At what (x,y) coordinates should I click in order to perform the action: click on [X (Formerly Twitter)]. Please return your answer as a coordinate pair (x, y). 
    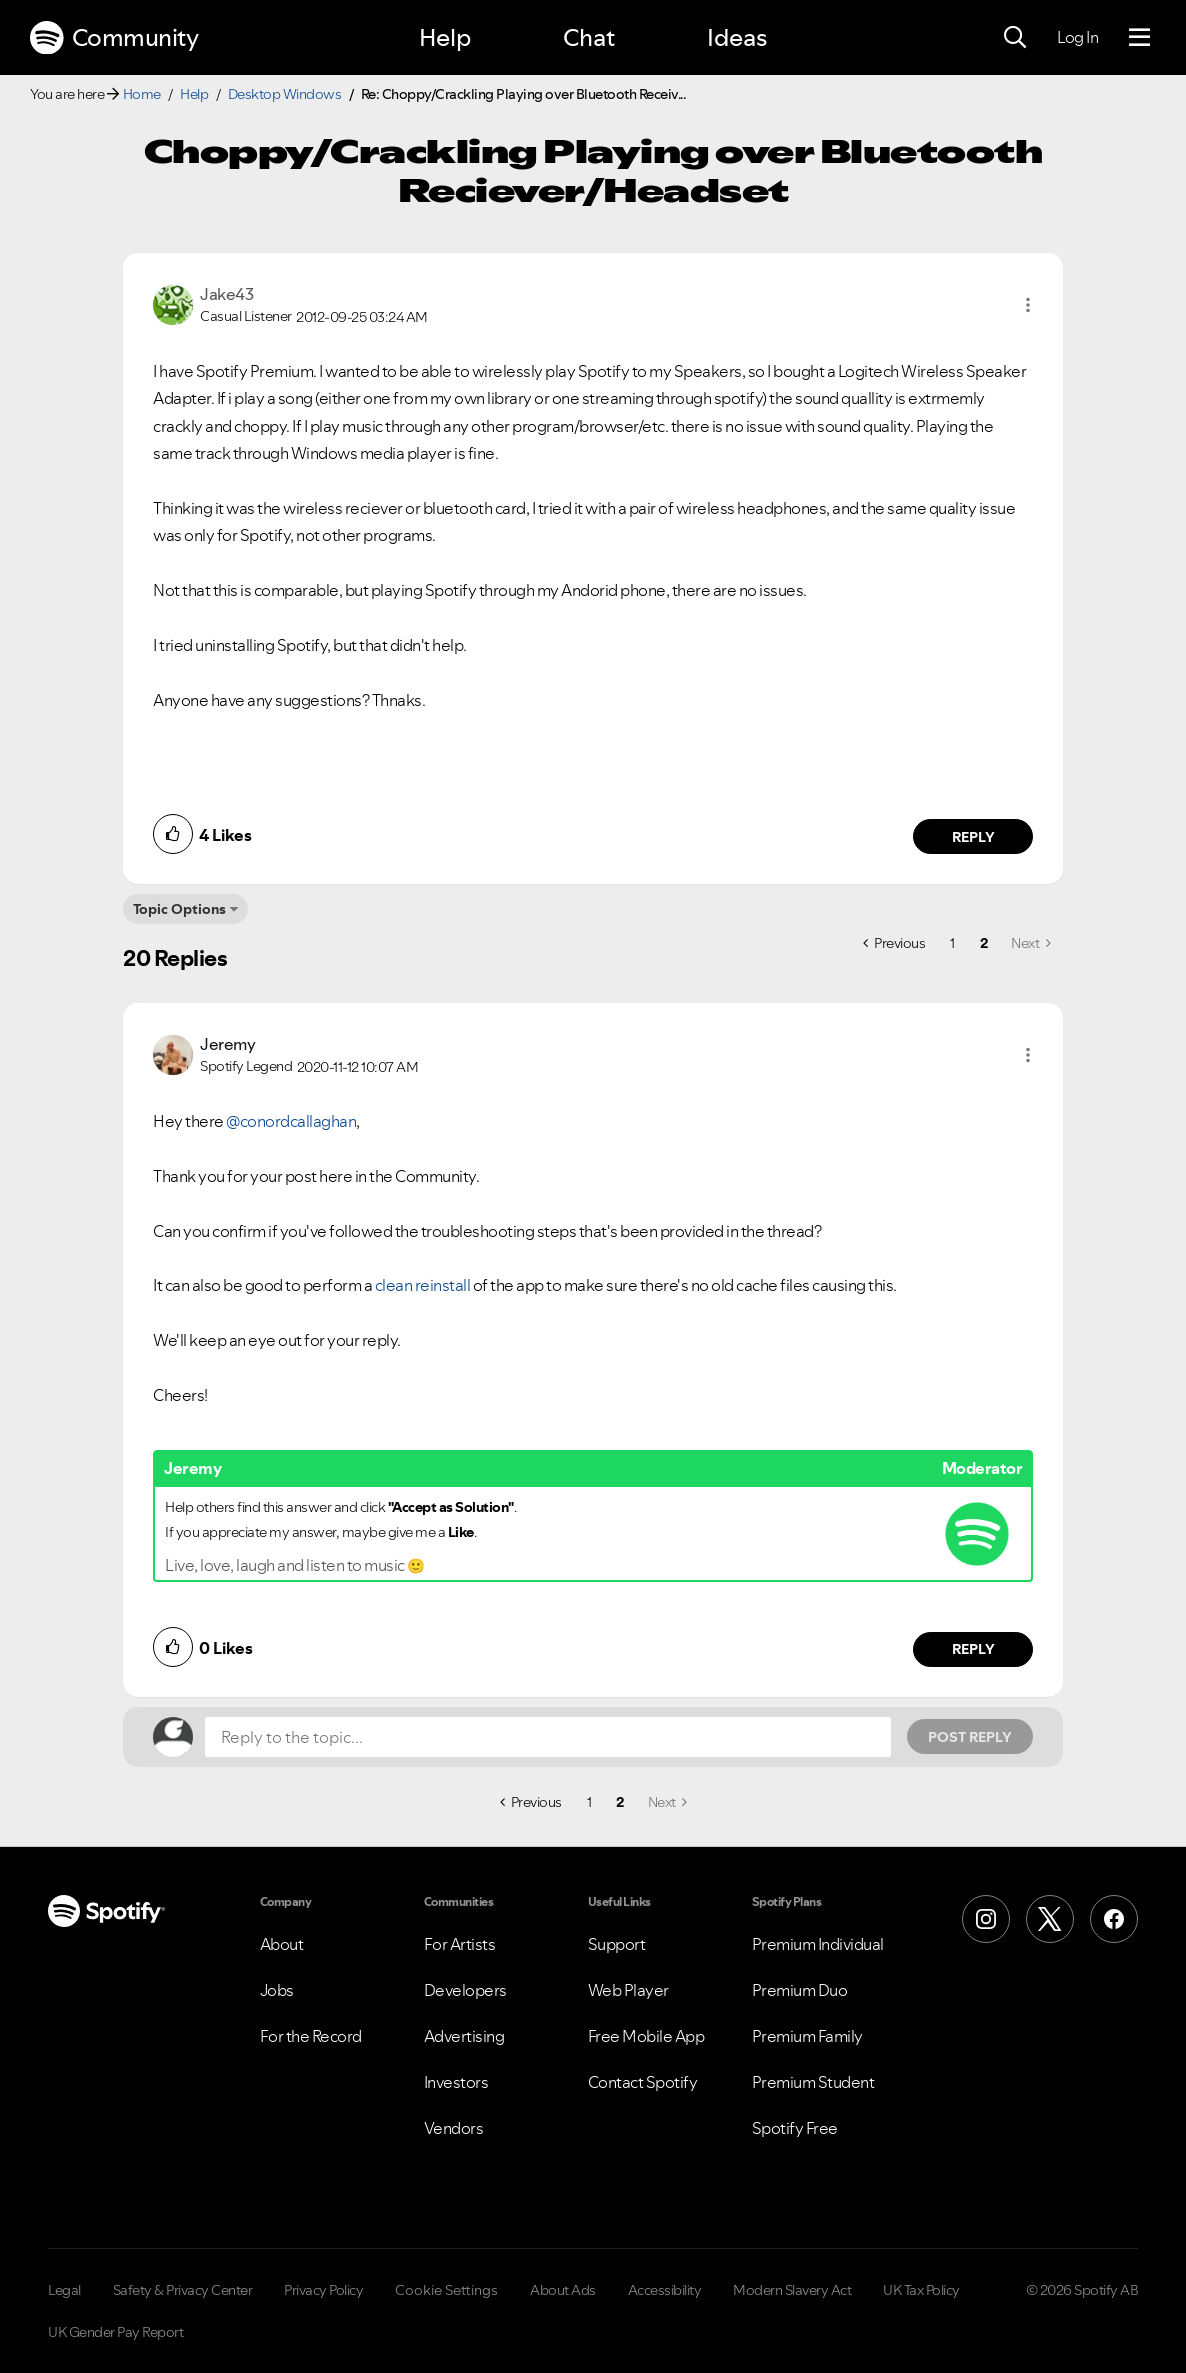
    Looking at the image, I should click on (1050, 1919).